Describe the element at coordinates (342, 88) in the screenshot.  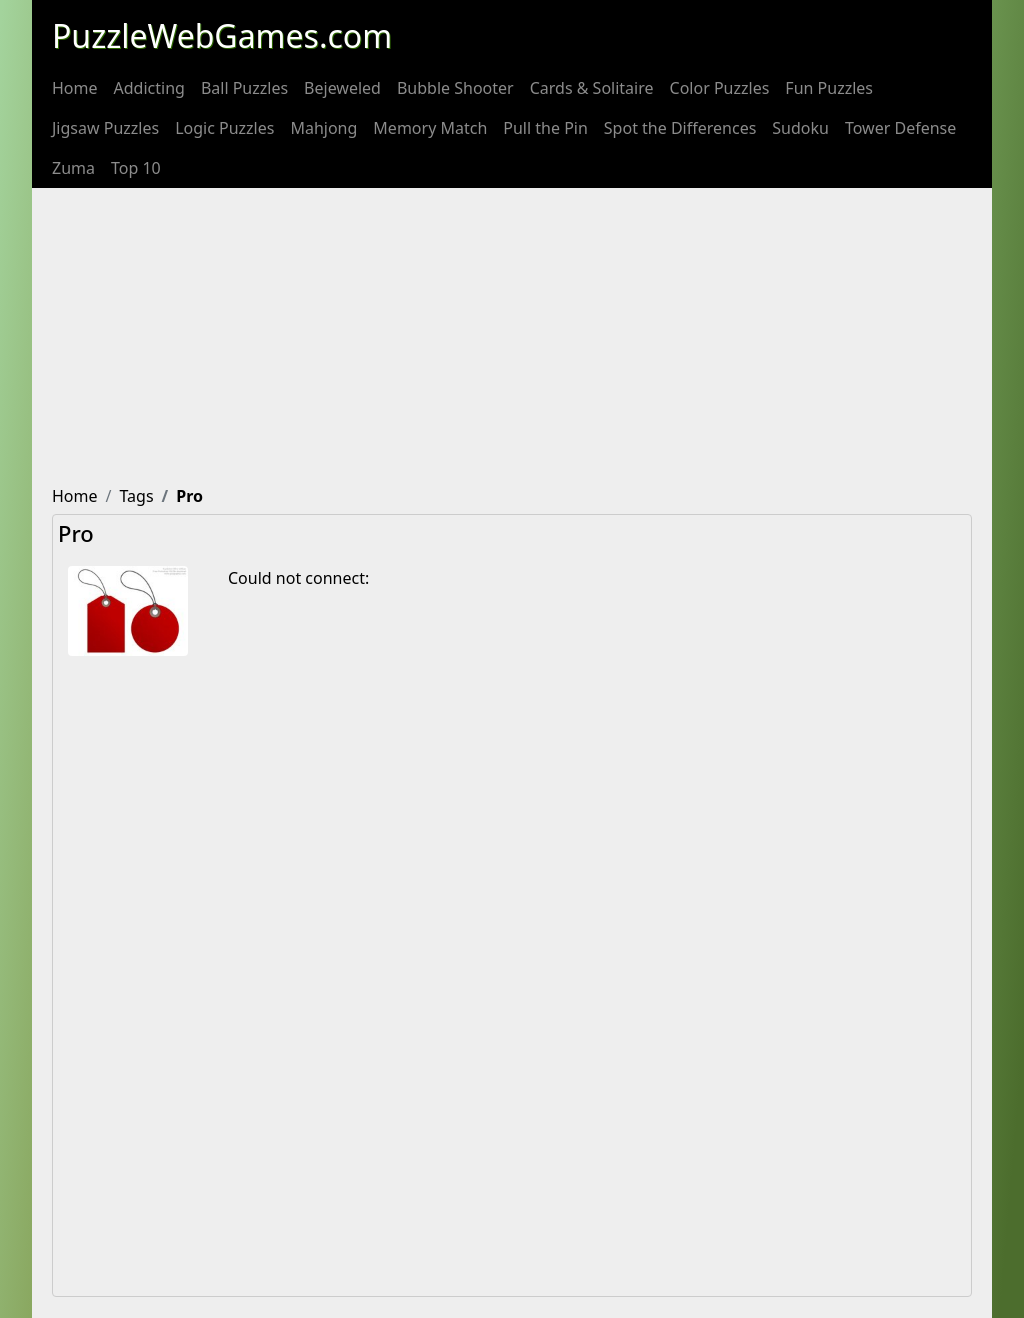
I see `Bejeweled` at that location.